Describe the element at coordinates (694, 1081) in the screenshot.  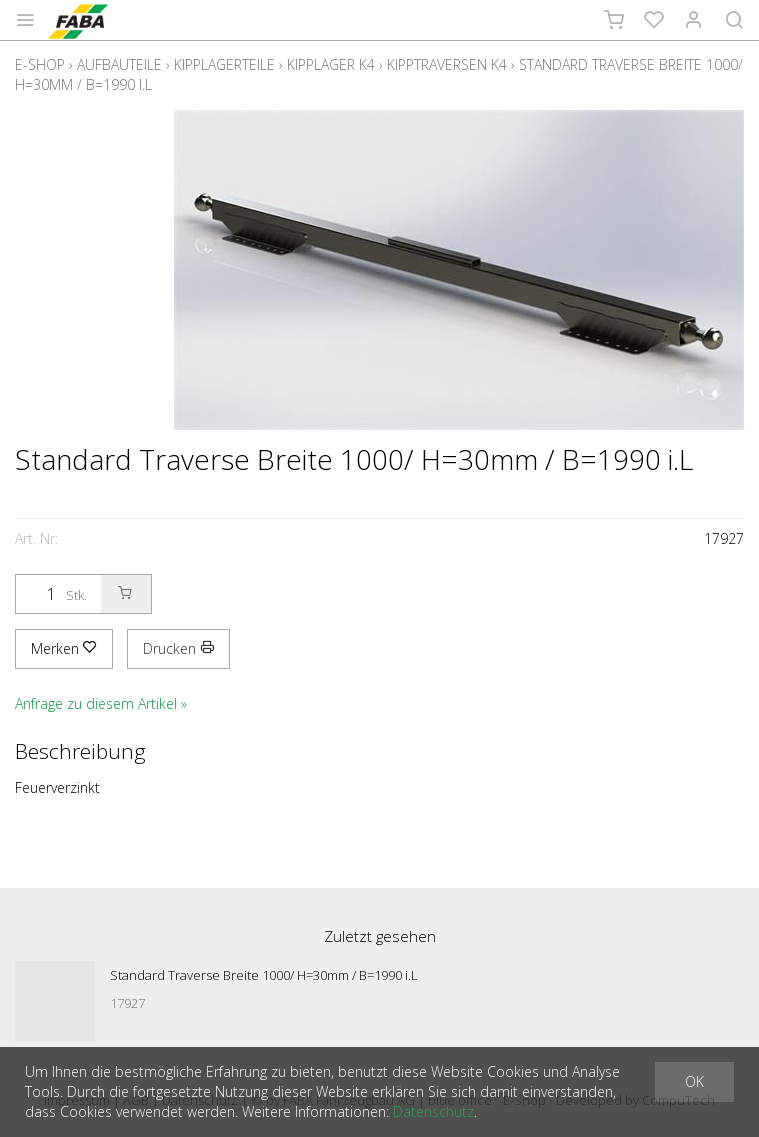
I see `OK` at that location.